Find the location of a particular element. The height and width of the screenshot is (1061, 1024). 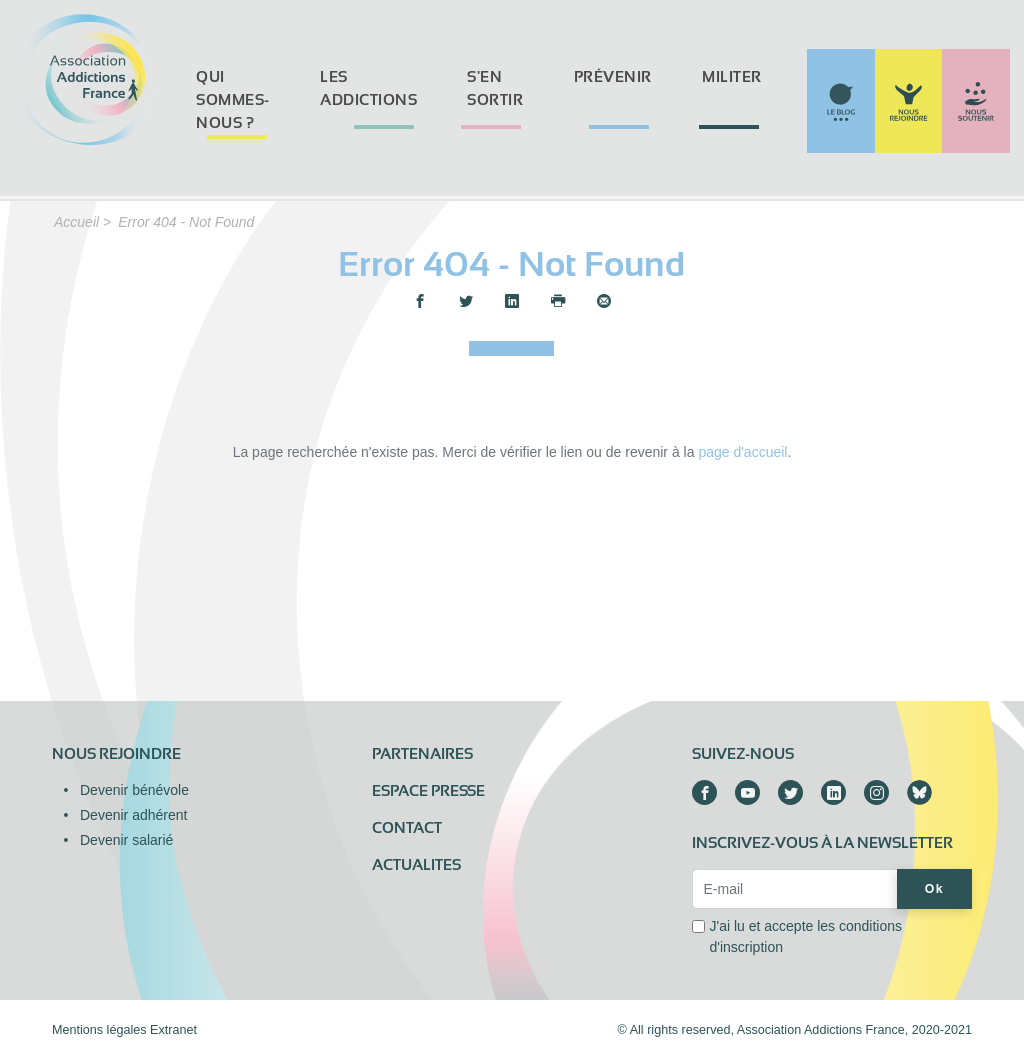

Les addictions is located at coordinates (368, 88).